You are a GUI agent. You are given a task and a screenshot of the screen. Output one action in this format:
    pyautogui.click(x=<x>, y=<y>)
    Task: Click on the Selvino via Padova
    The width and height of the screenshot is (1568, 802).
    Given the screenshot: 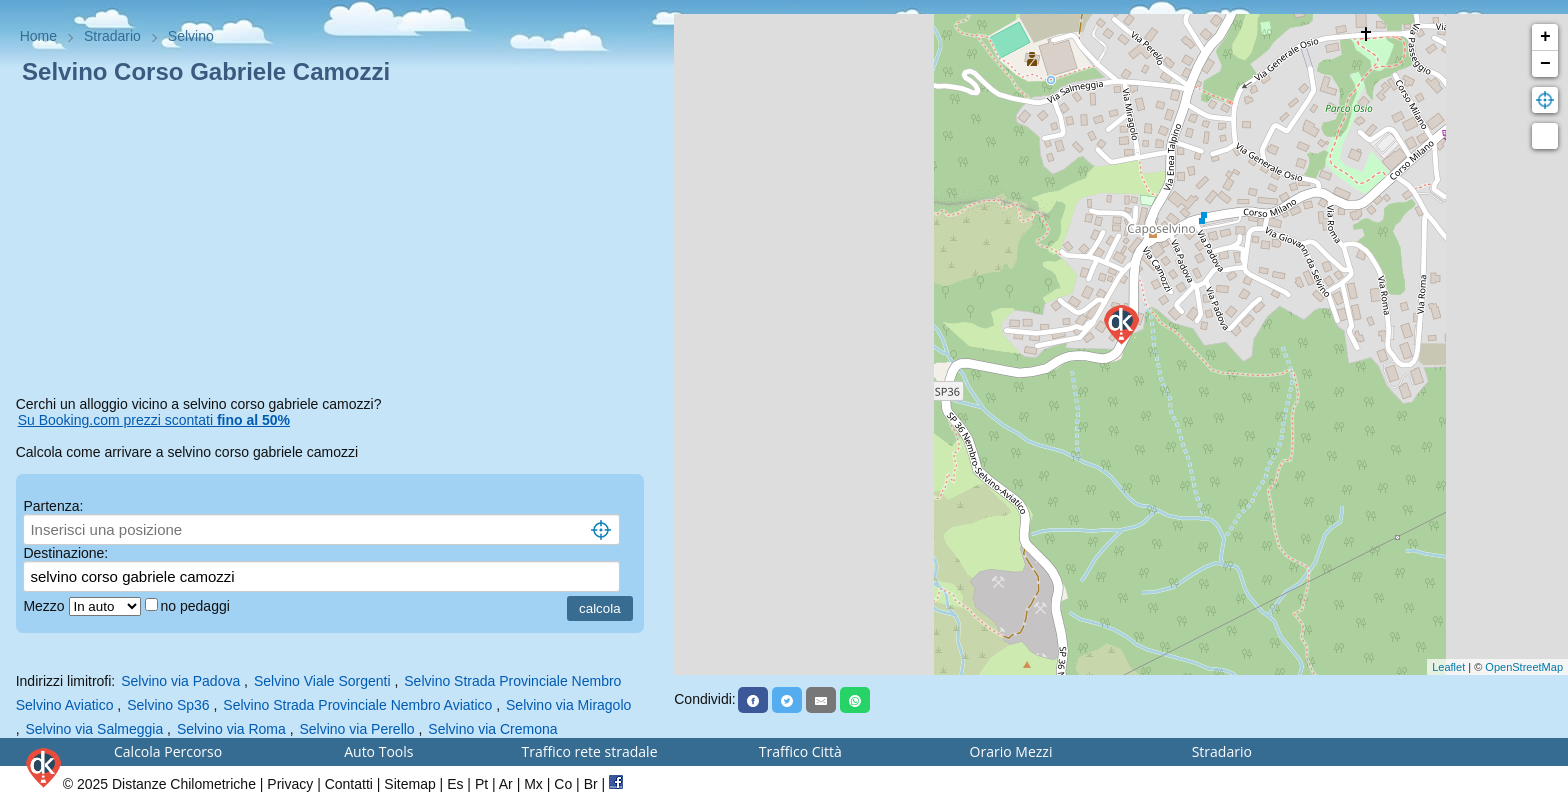 What is the action you would take?
    pyautogui.click(x=180, y=681)
    